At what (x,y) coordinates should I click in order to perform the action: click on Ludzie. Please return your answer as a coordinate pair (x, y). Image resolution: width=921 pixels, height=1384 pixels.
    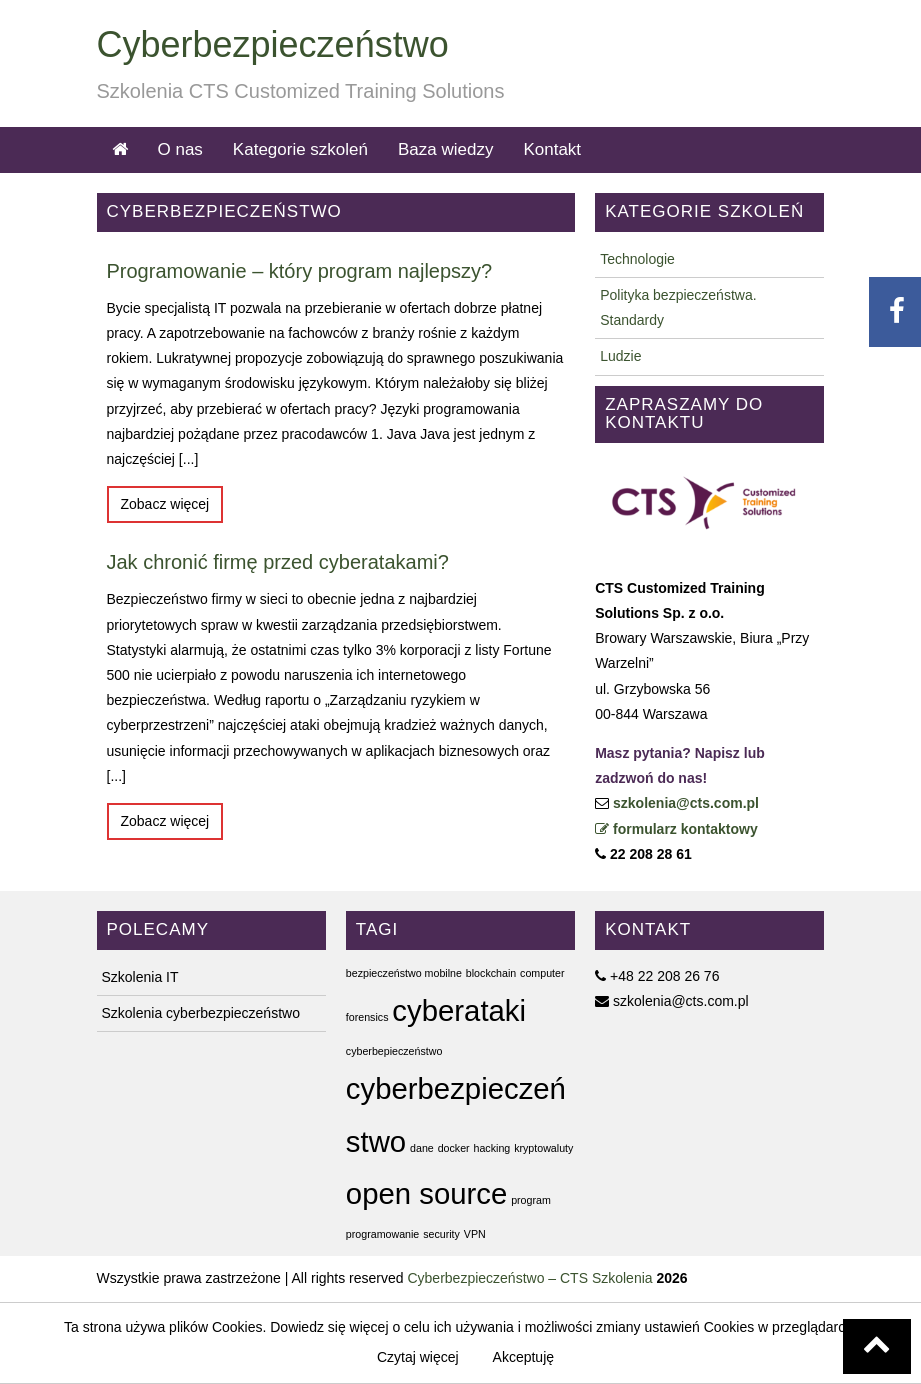
    Looking at the image, I should click on (620, 356).